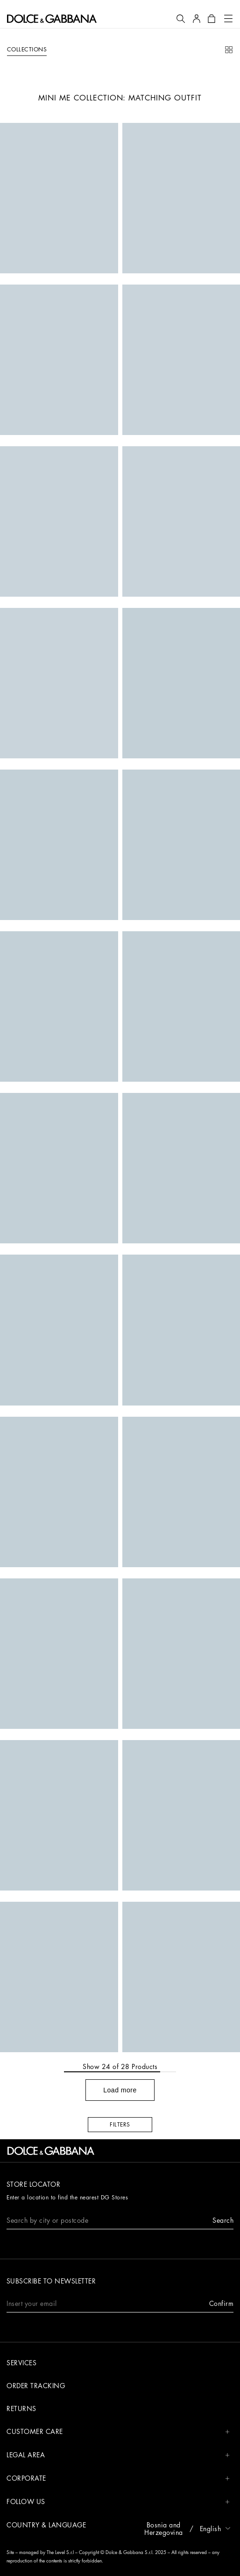 This screenshot has width=240, height=2576. I want to click on FOLLOW US, so click(118, 2501).